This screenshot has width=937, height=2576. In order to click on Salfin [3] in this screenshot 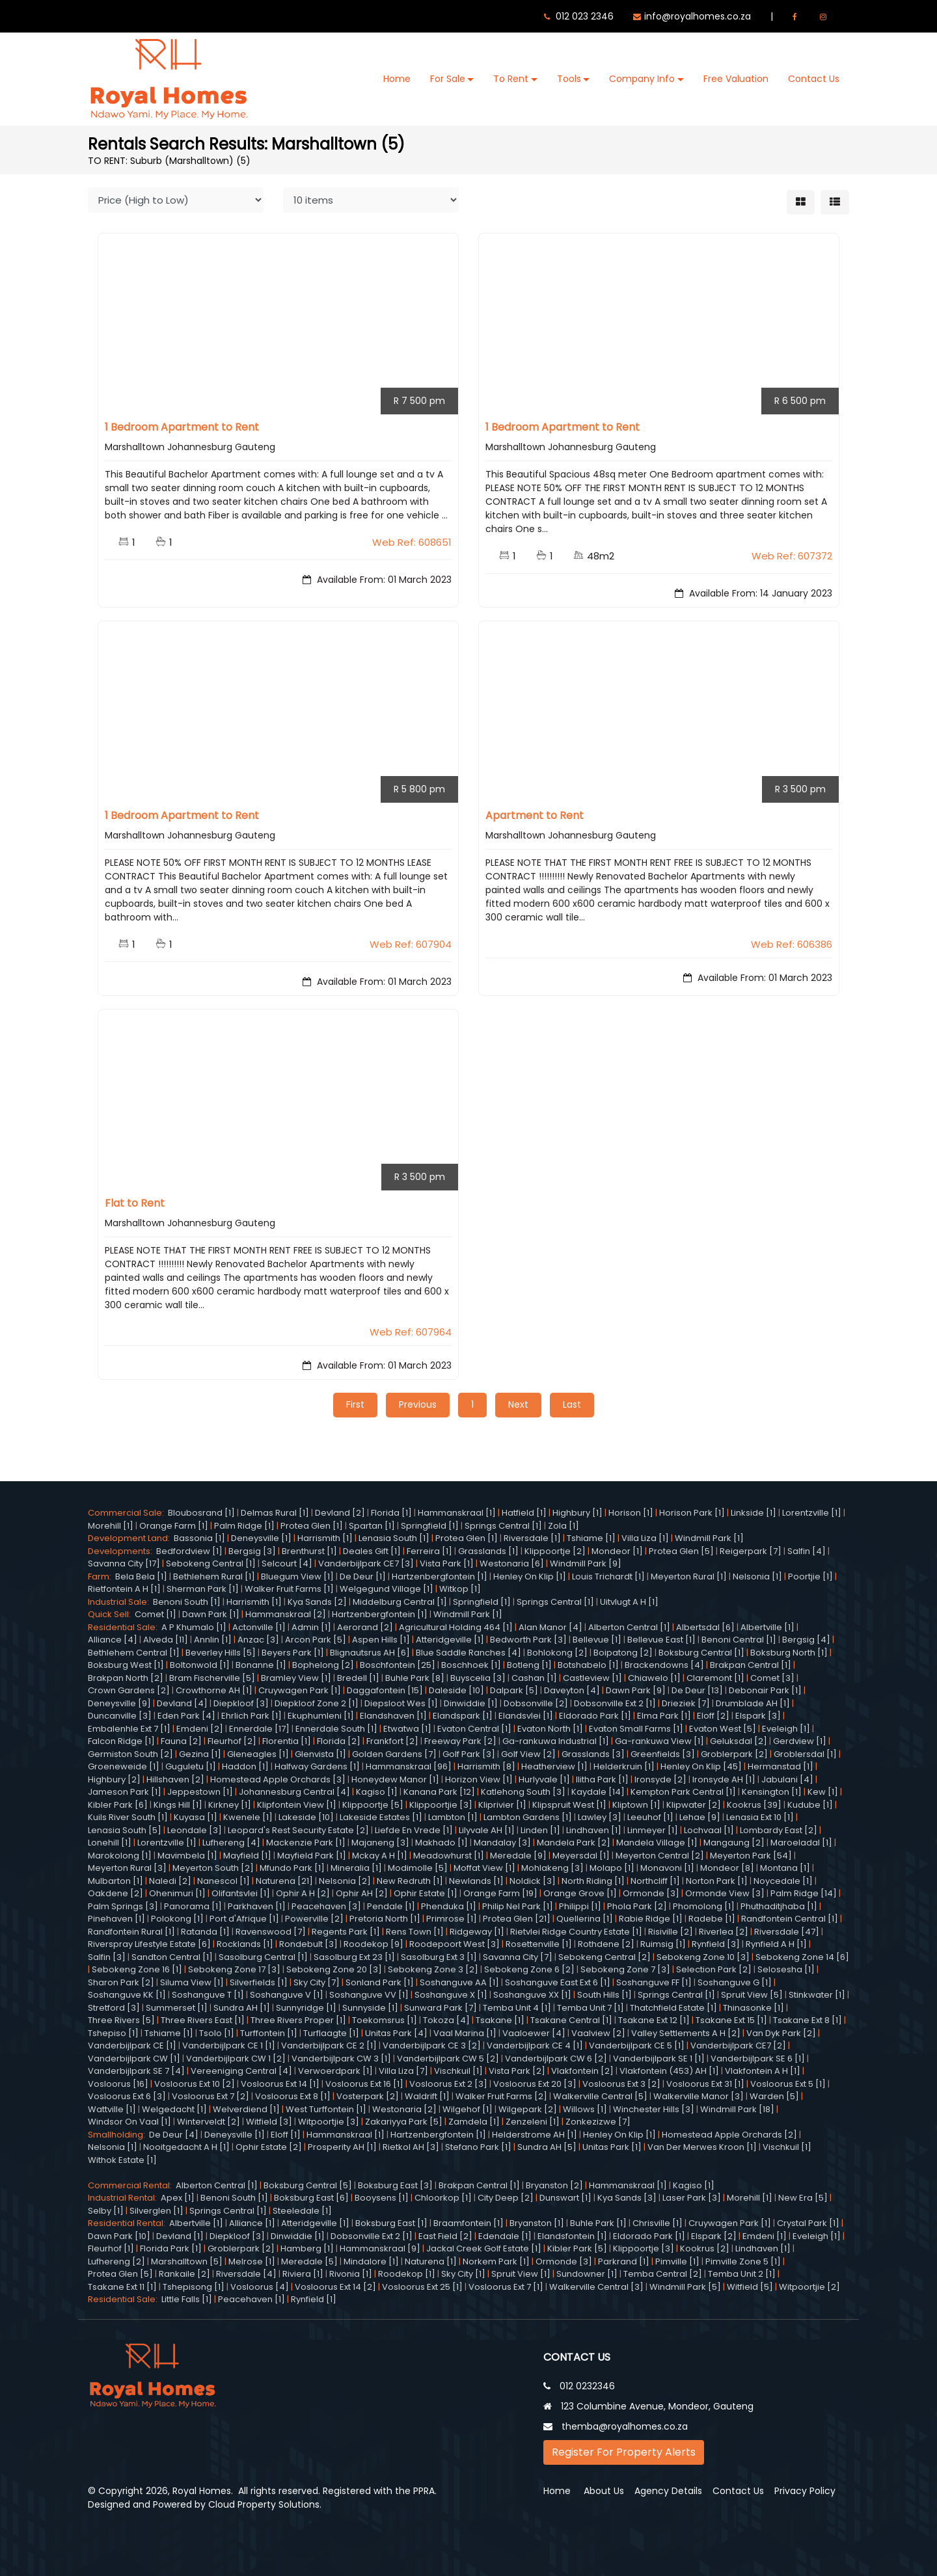, I will do `click(107, 1956)`.